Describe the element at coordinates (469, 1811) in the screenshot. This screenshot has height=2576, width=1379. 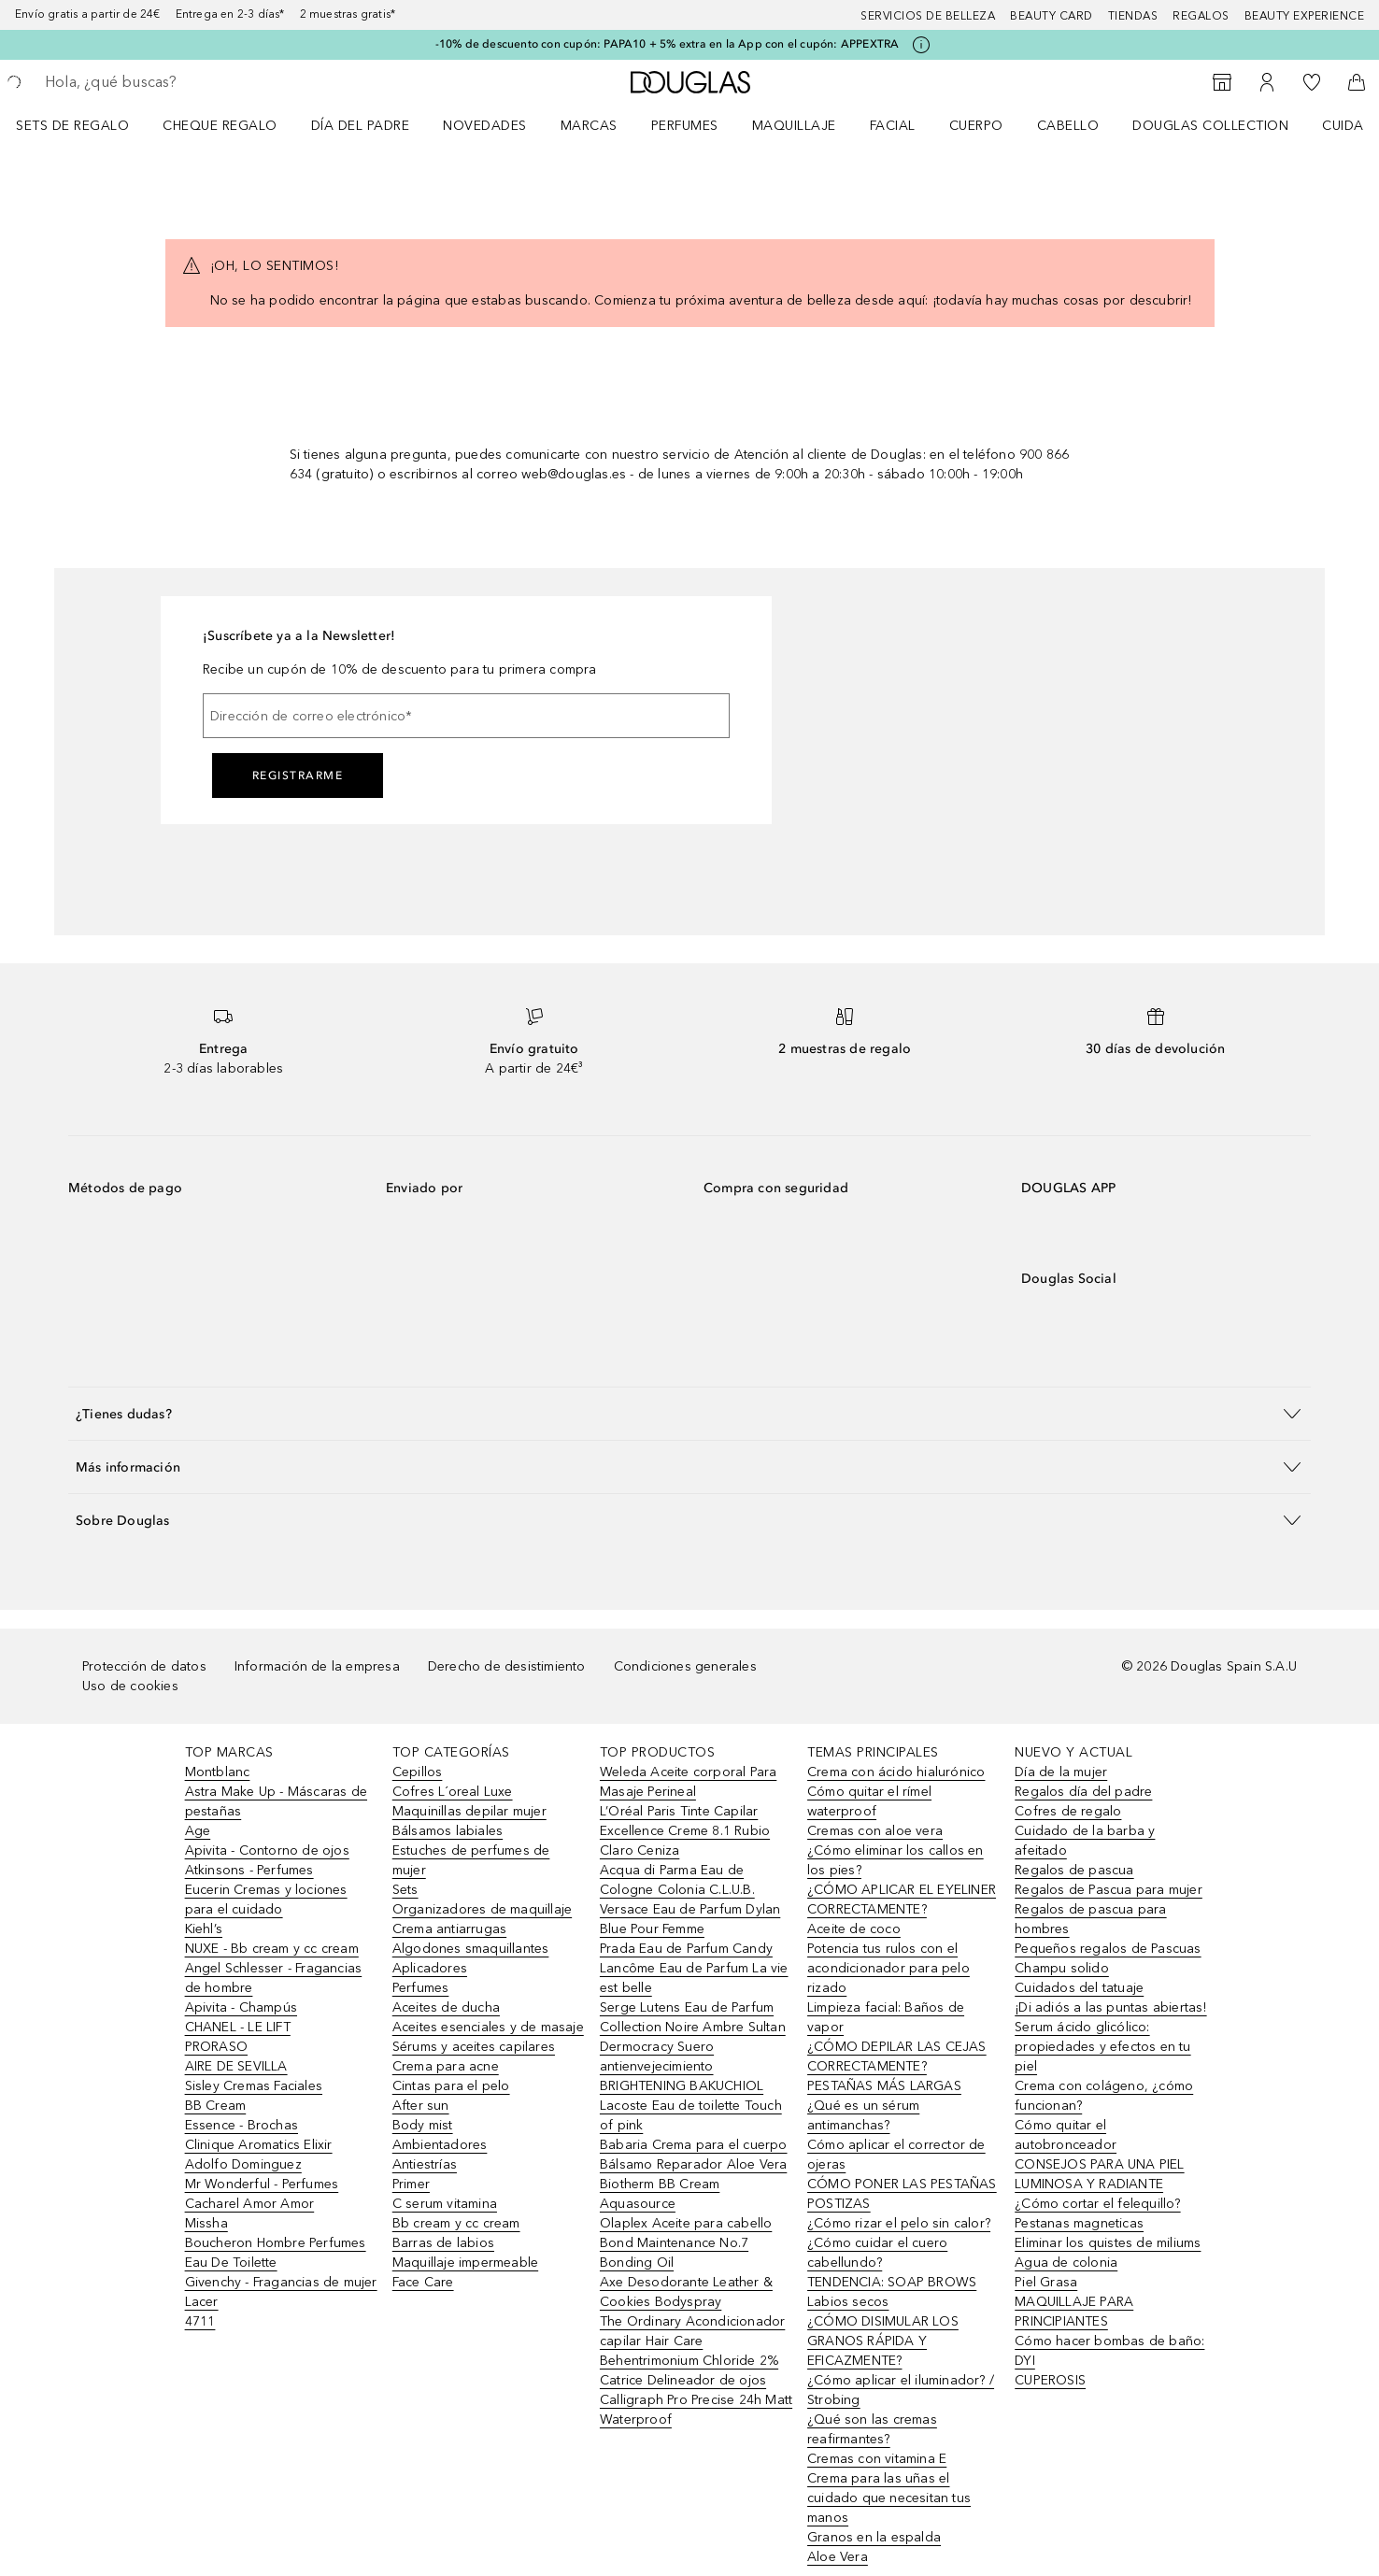
I see `Maquinillas depilar mujer` at that location.